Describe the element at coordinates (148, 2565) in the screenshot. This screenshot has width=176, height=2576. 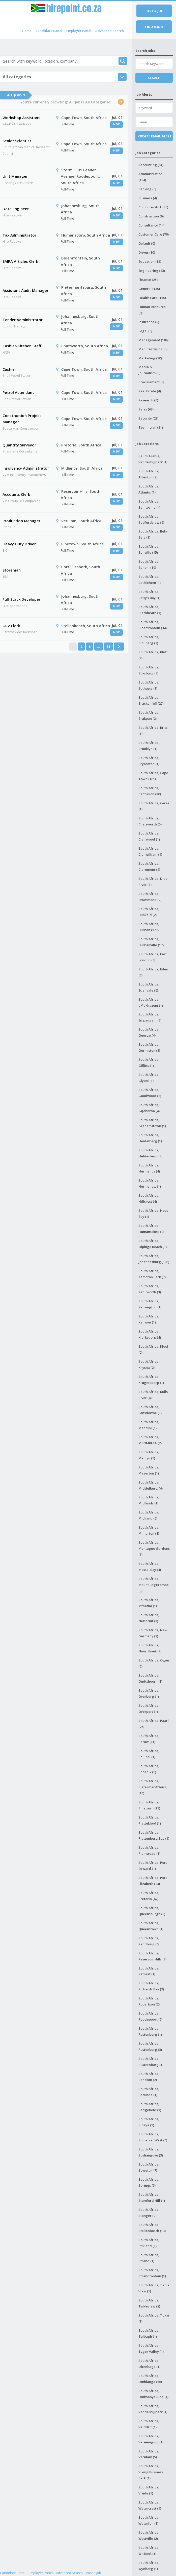
I see `South Africa, Wynberg (1)` at that location.